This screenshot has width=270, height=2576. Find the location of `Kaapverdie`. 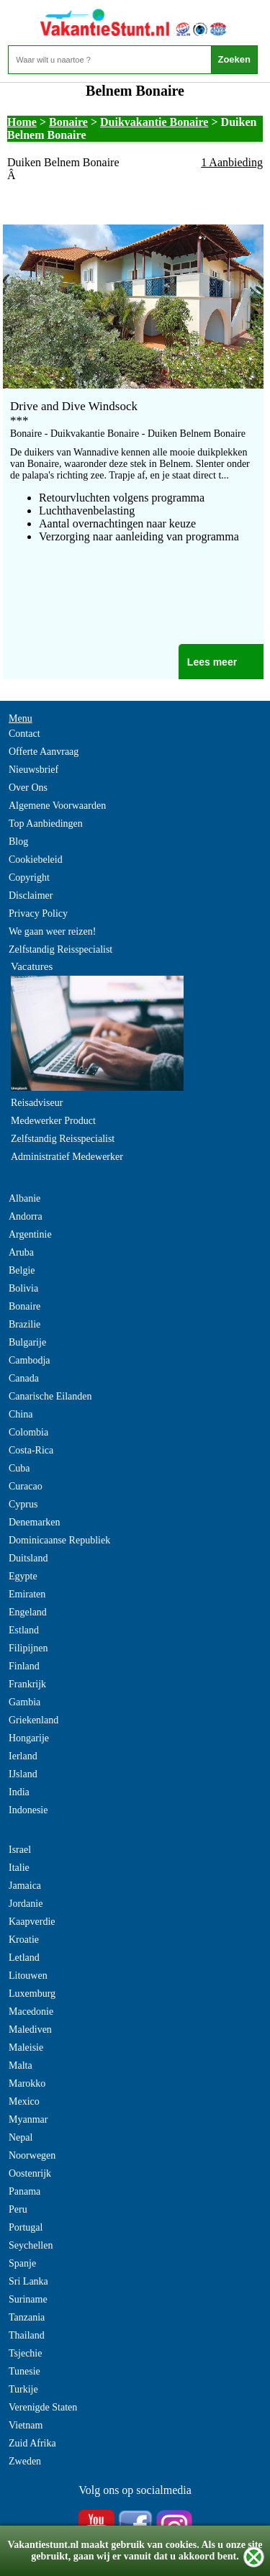

Kaapverdie is located at coordinates (32, 1921).